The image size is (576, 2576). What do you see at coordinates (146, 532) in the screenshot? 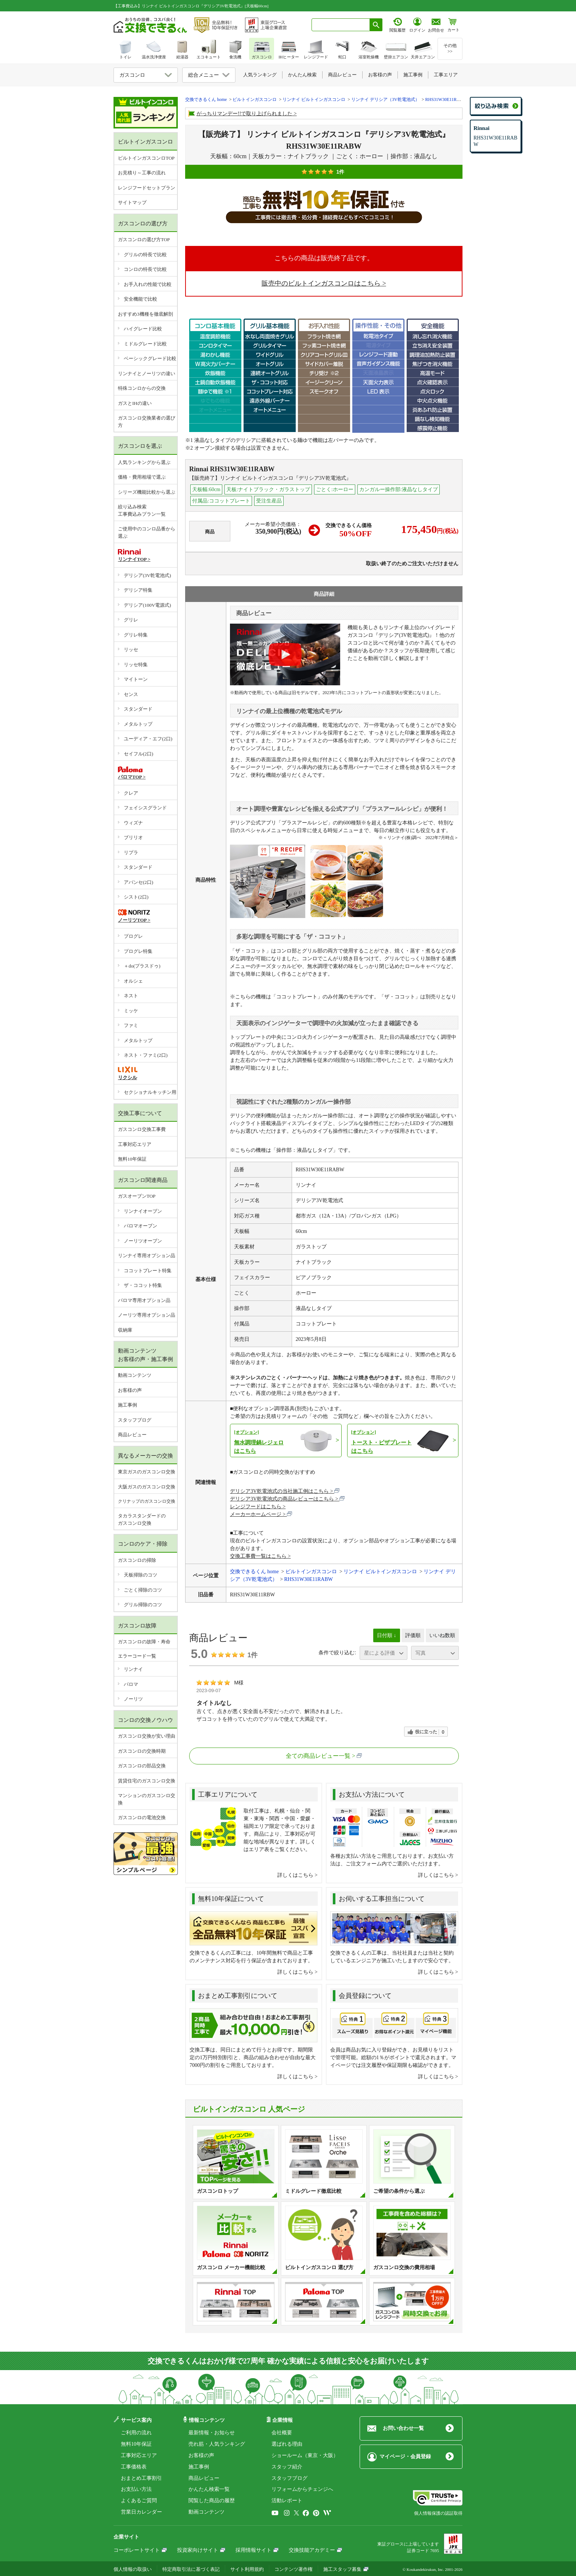
I see `ご使用中のコンロ品番から選ぶ` at bounding box center [146, 532].